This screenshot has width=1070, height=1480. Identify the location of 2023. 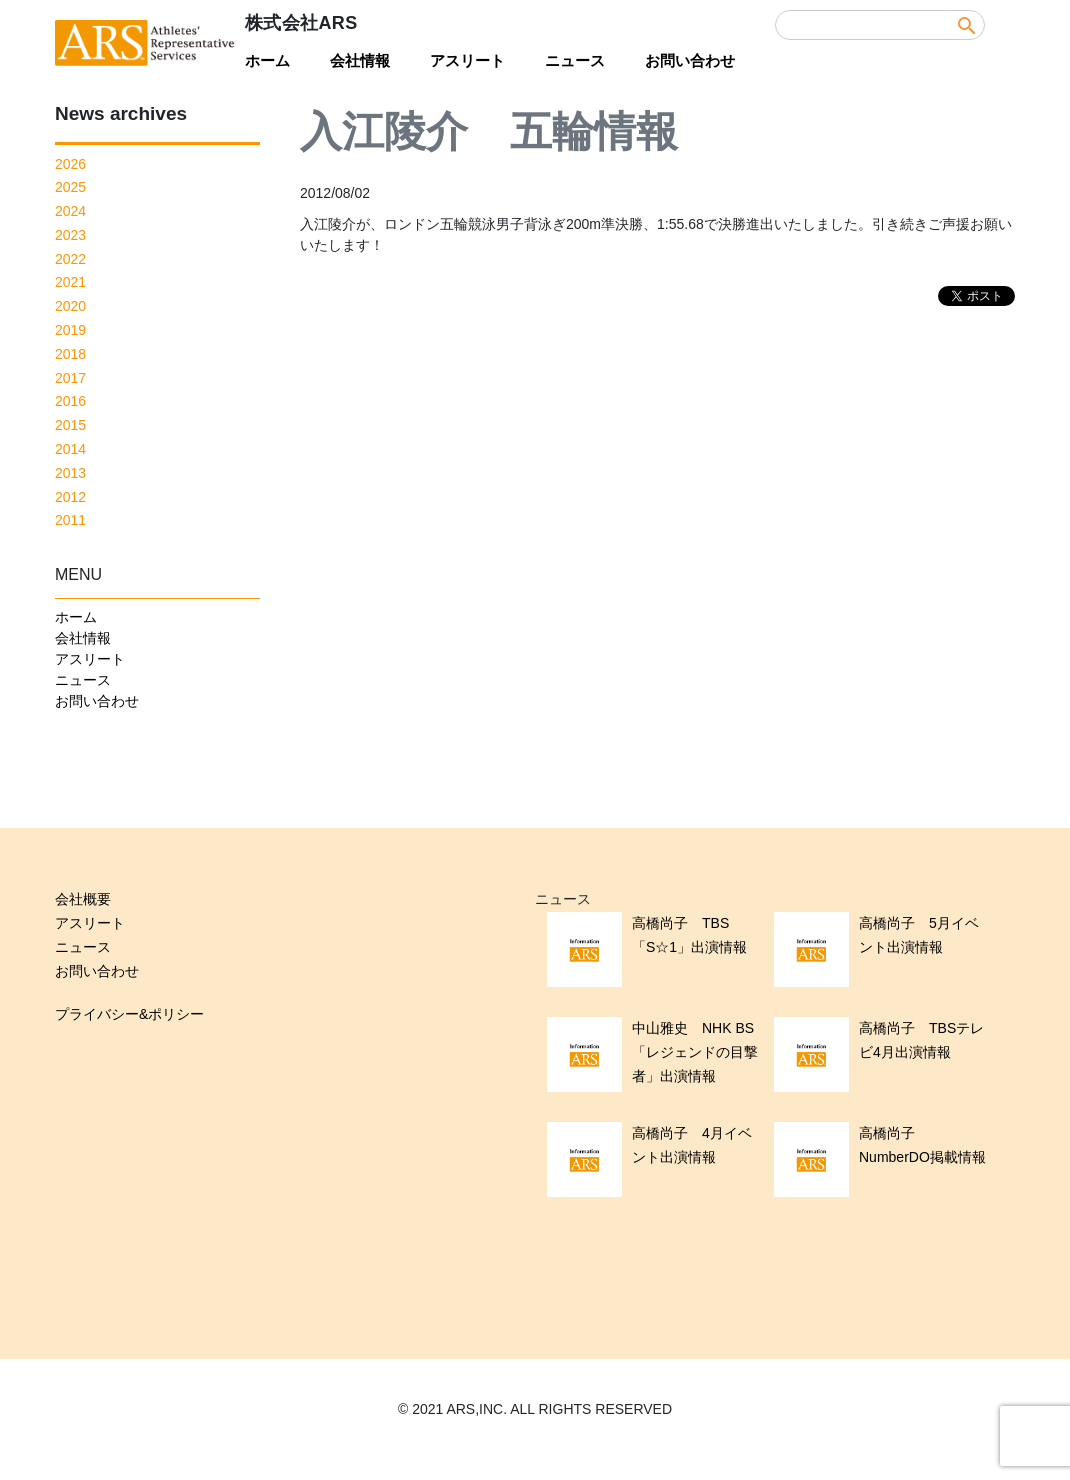
(70, 235).